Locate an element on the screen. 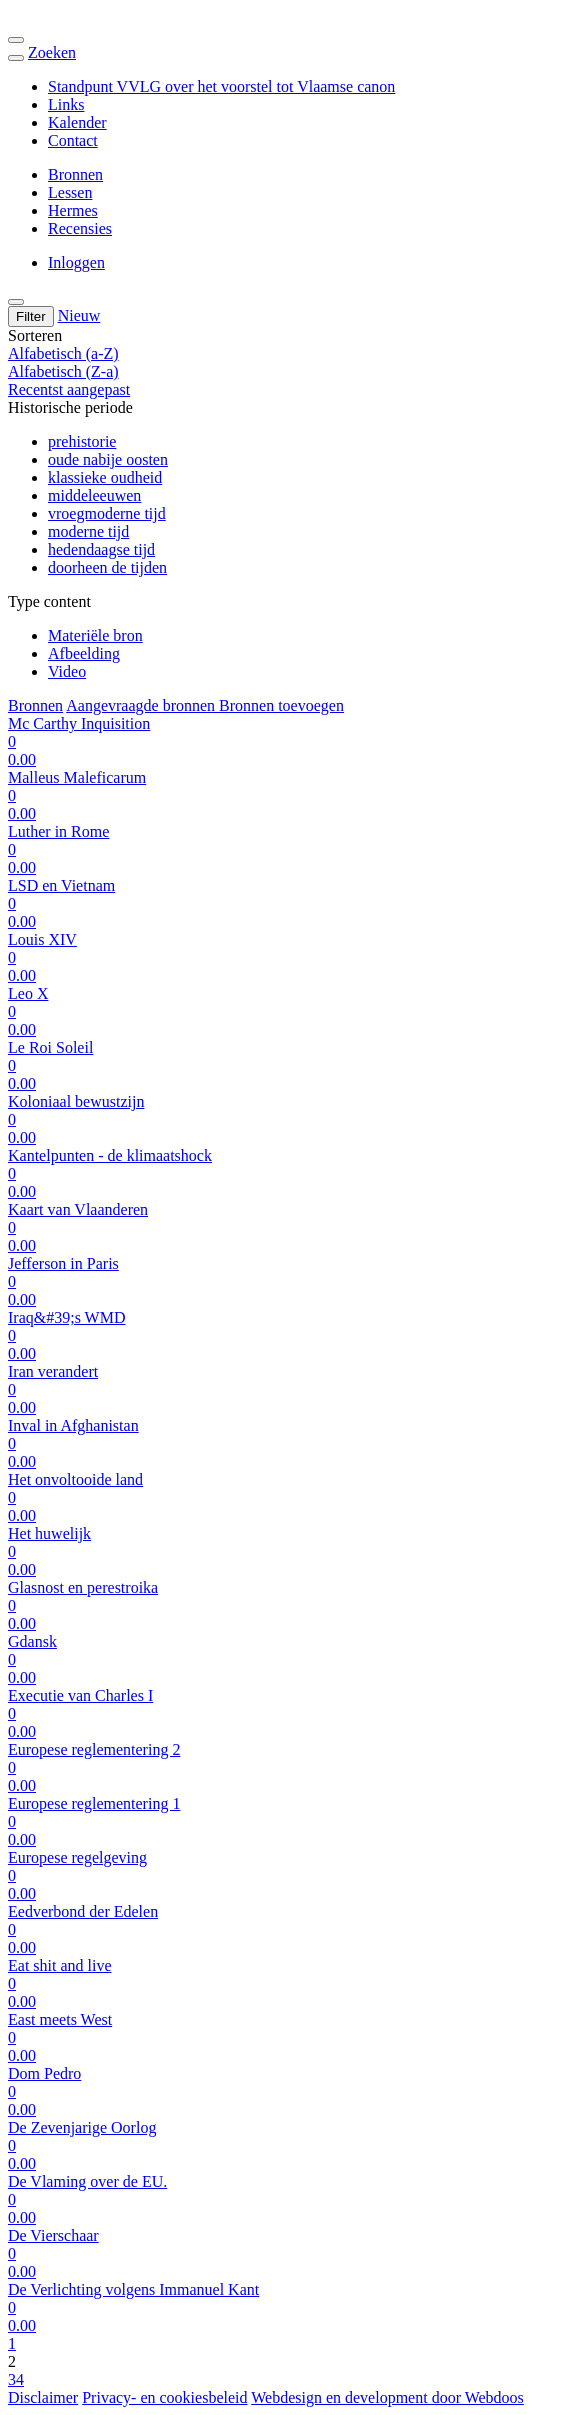  Video is located at coordinates (67, 671).